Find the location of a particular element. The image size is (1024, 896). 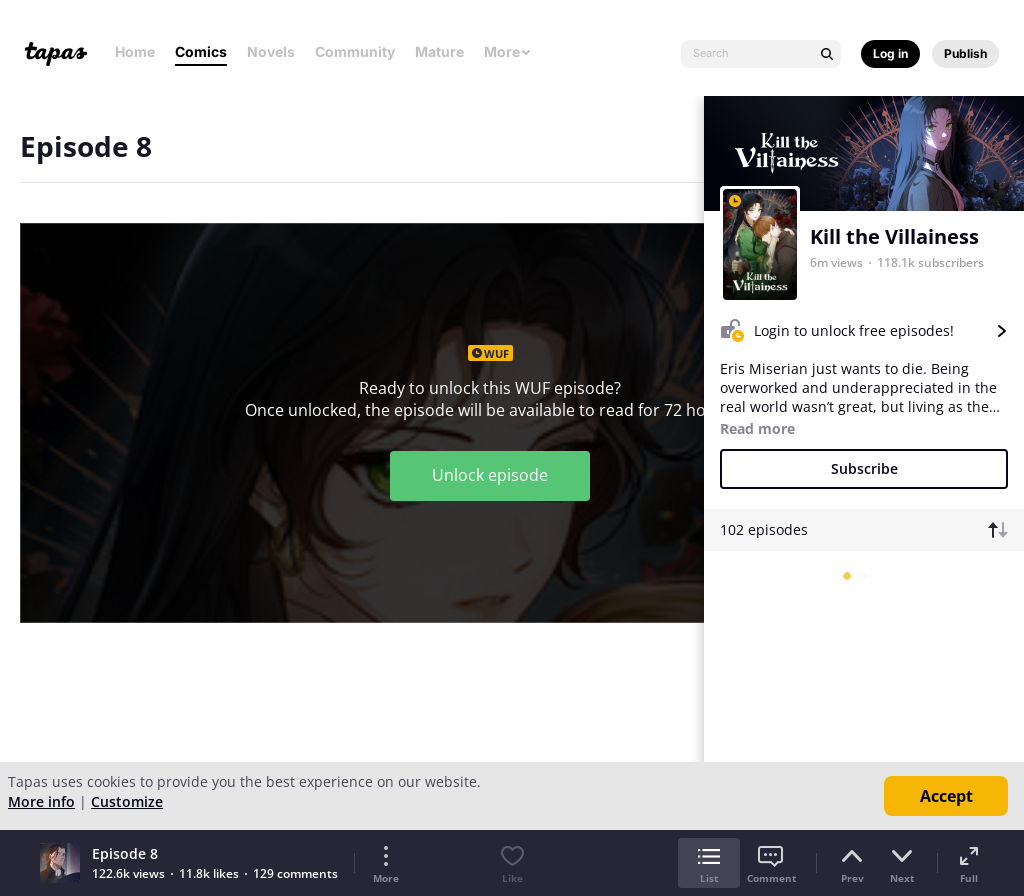

Publish is located at coordinates (965, 53).